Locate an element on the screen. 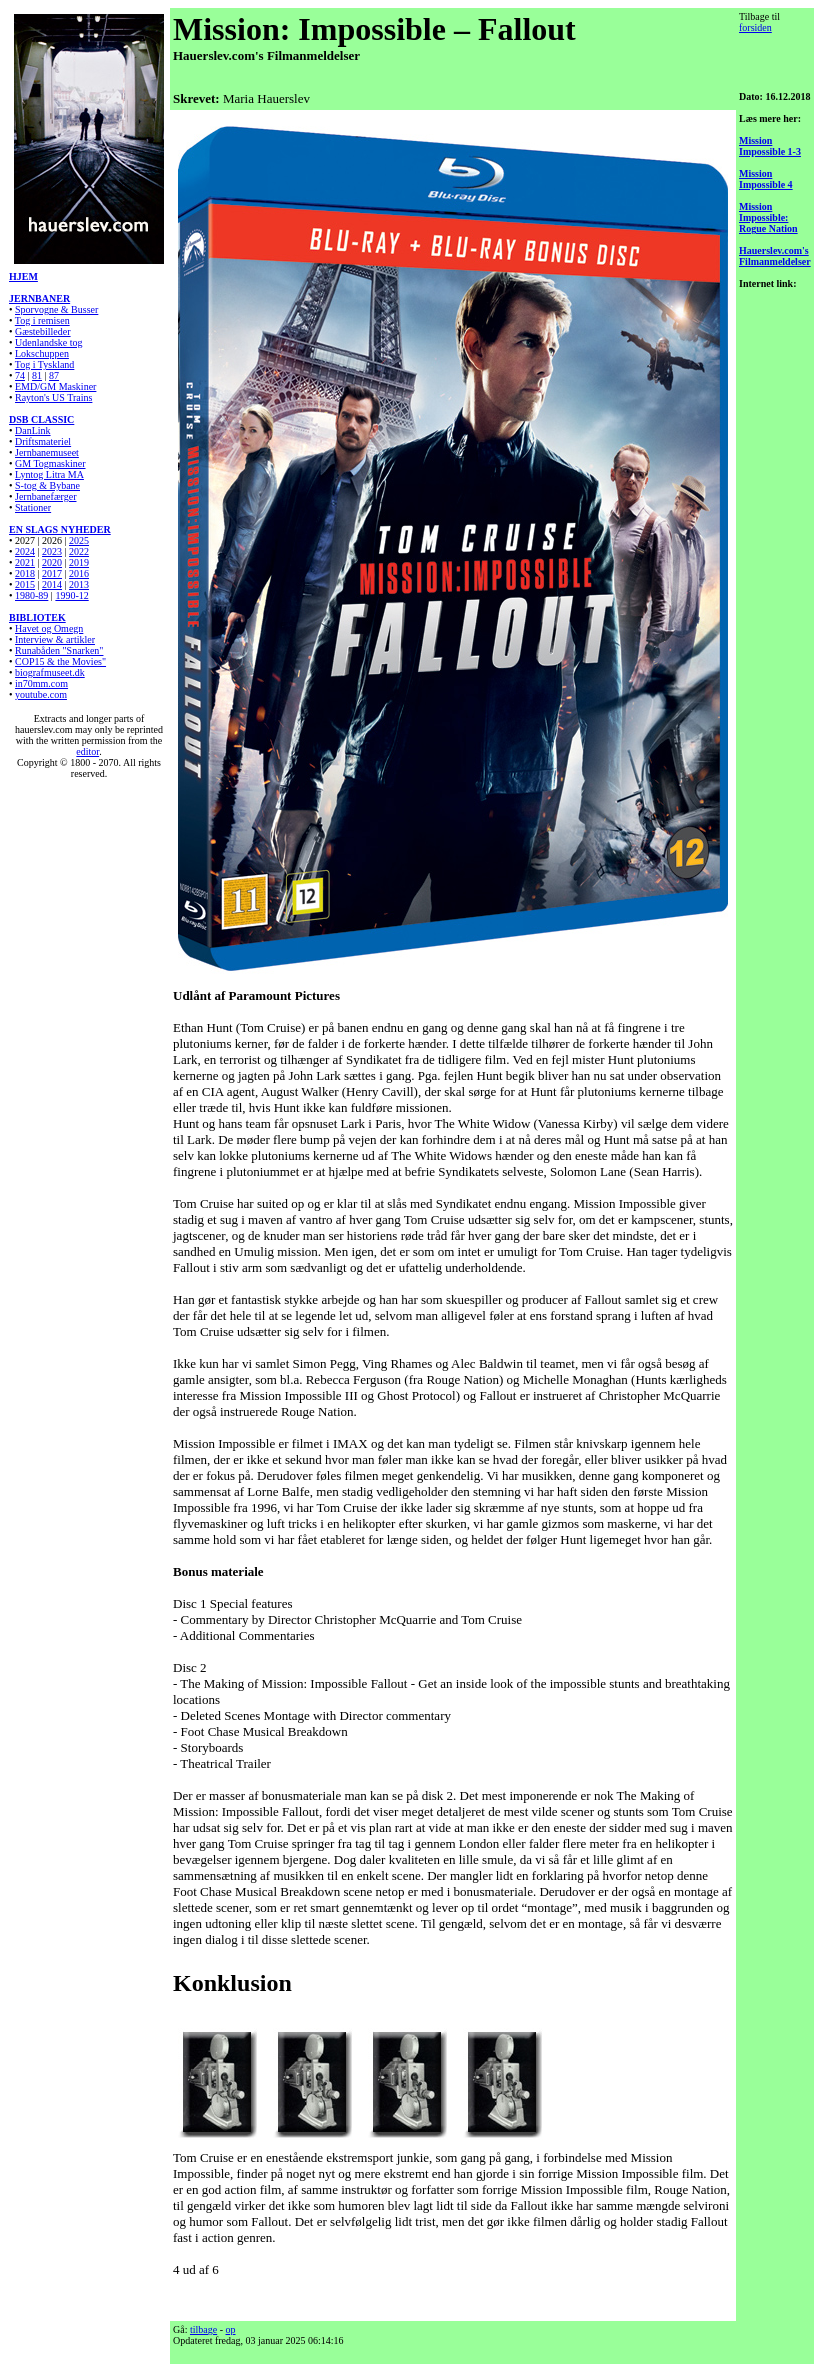 The width and height of the screenshot is (814, 2372). BIBLIOTEK is located at coordinates (37, 617).